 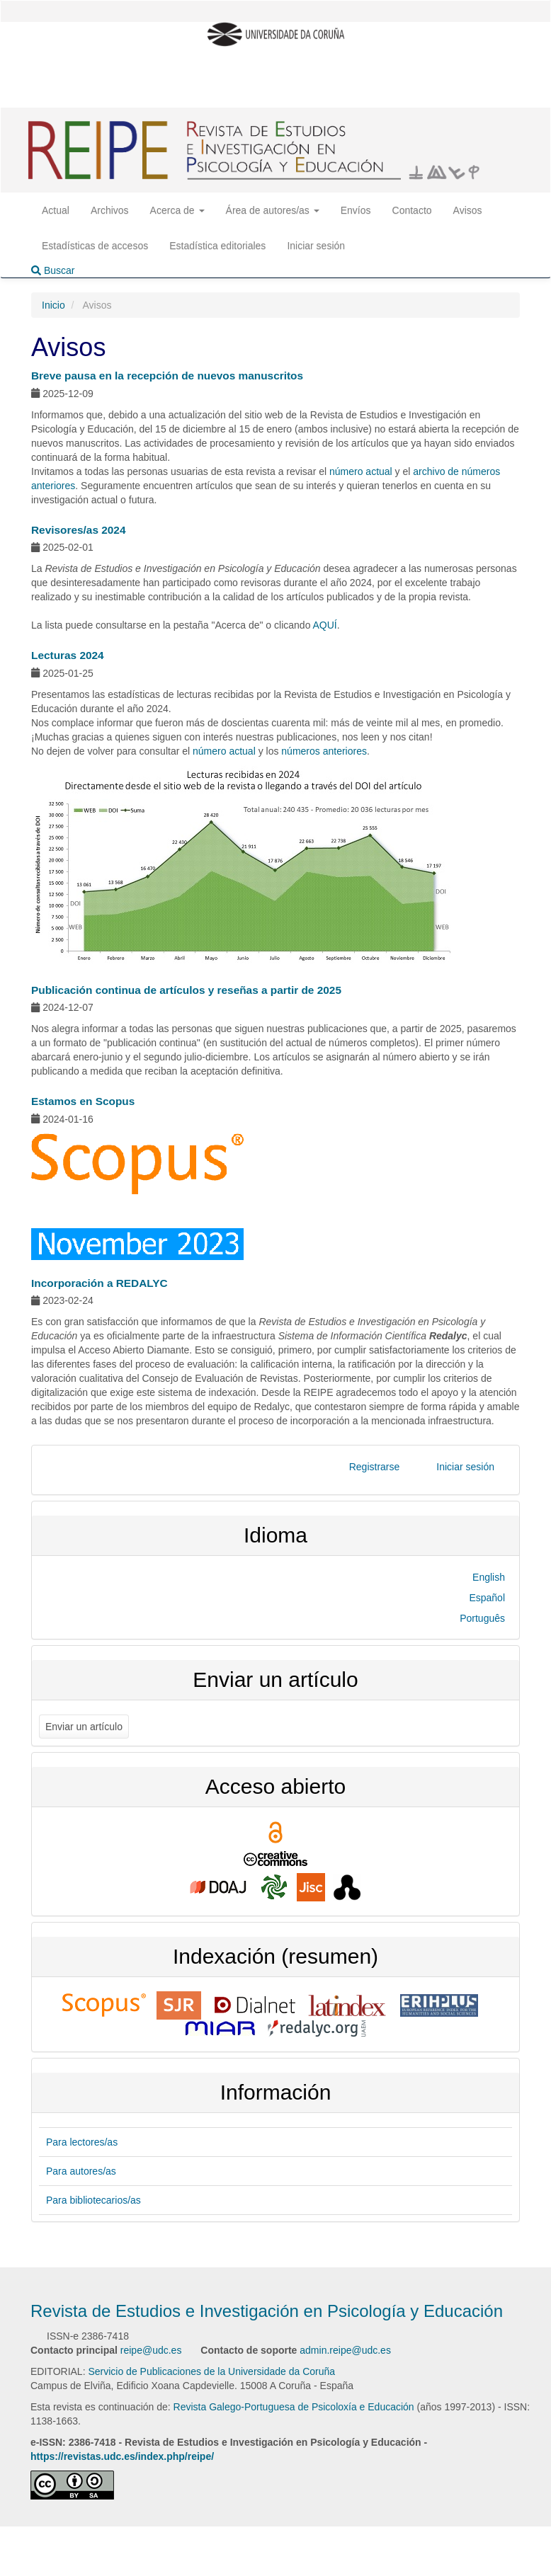 I want to click on Estadística editoriales, so click(x=217, y=245).